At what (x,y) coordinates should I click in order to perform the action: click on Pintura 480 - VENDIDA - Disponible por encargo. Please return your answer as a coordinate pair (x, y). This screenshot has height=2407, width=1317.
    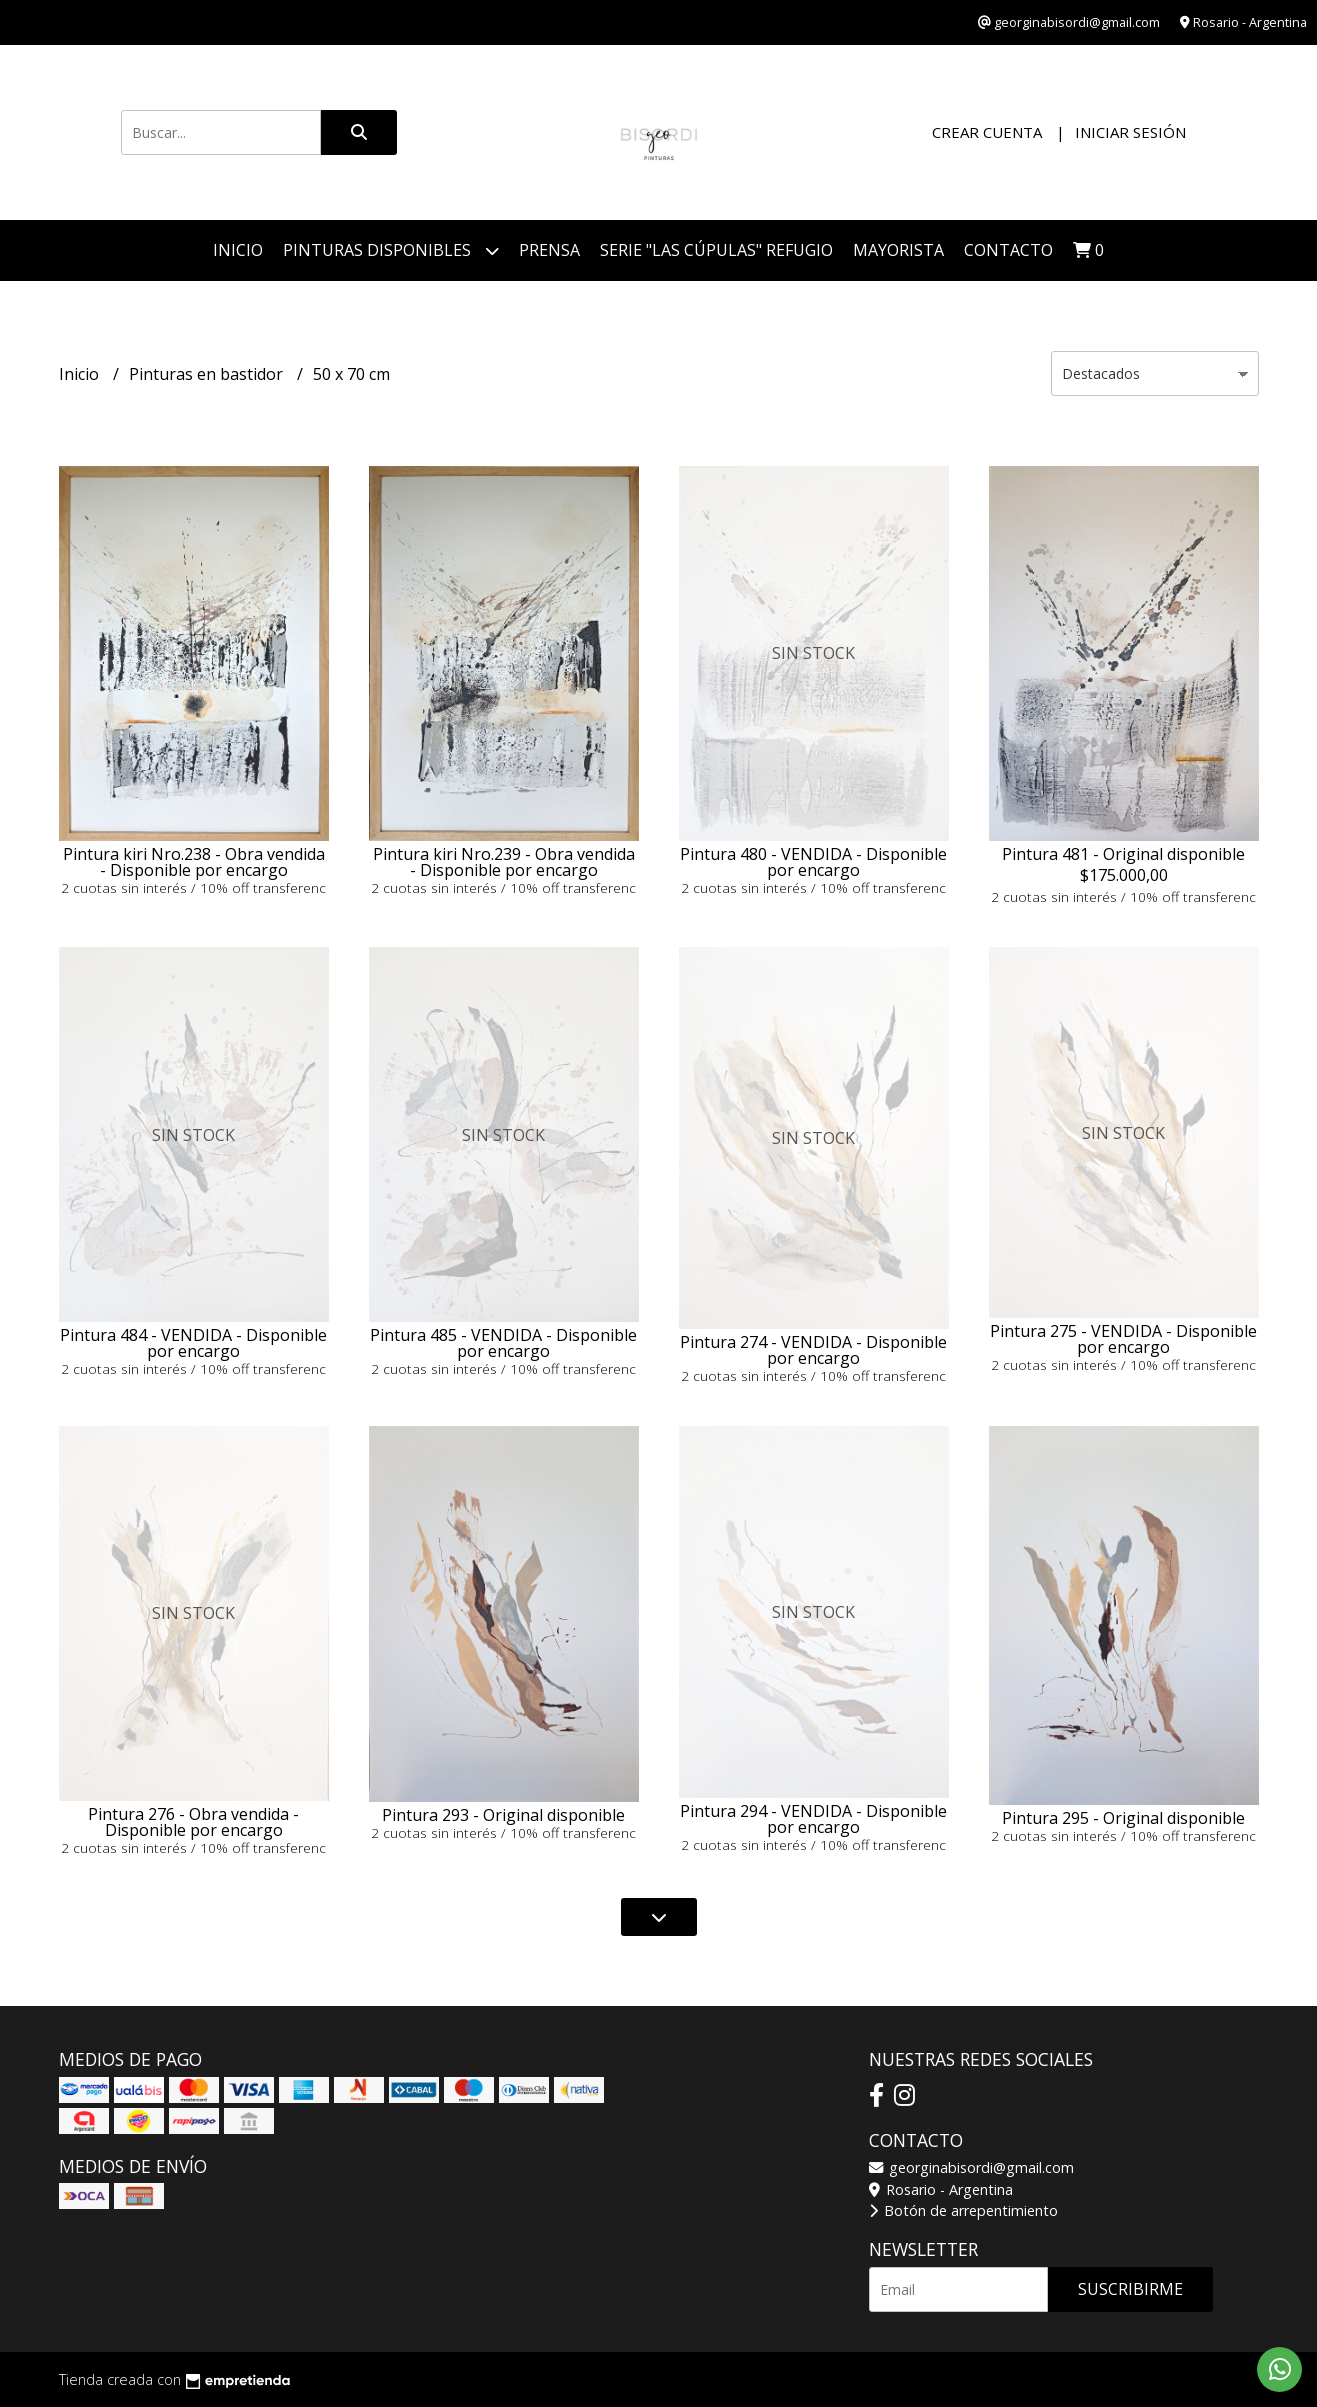
    Looking at the image, I should click on (813, 862).